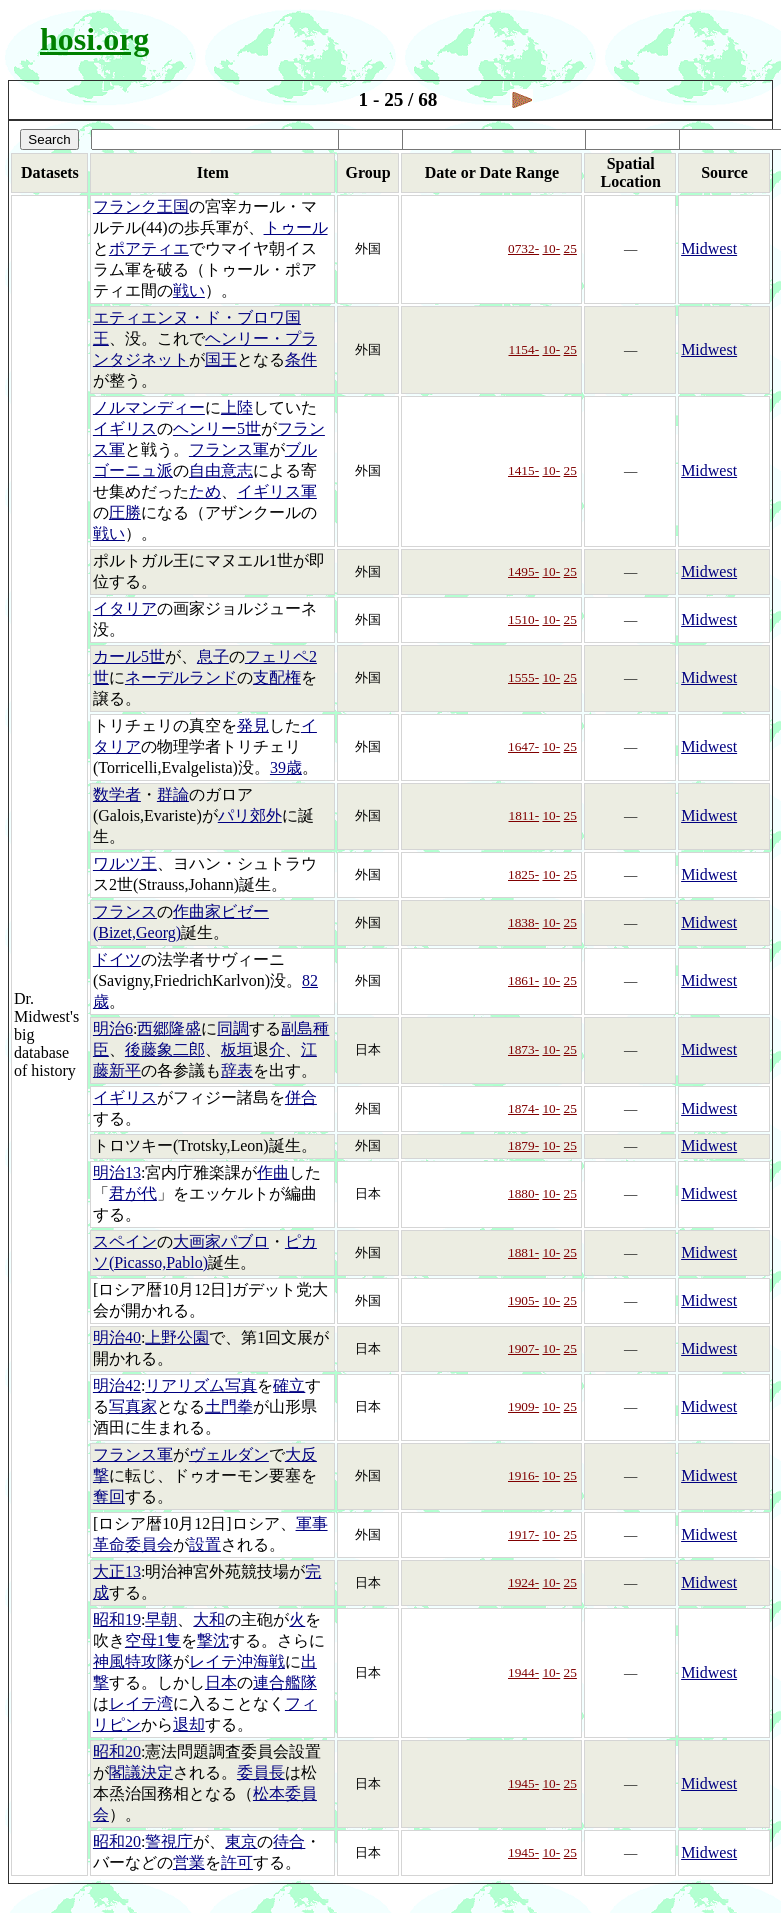 This screenshot has width=781, height=1913. I want to click on 奪回, so click(109, 1496).